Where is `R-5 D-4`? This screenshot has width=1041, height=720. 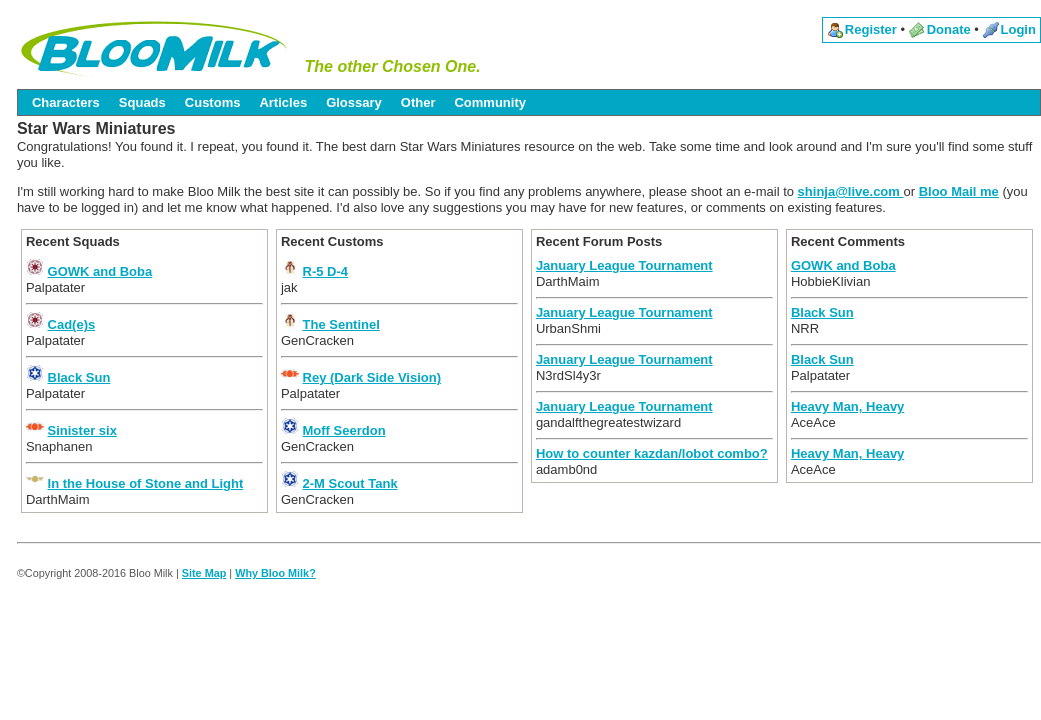 R-5 D-4 is located at coordinates (326, 271).